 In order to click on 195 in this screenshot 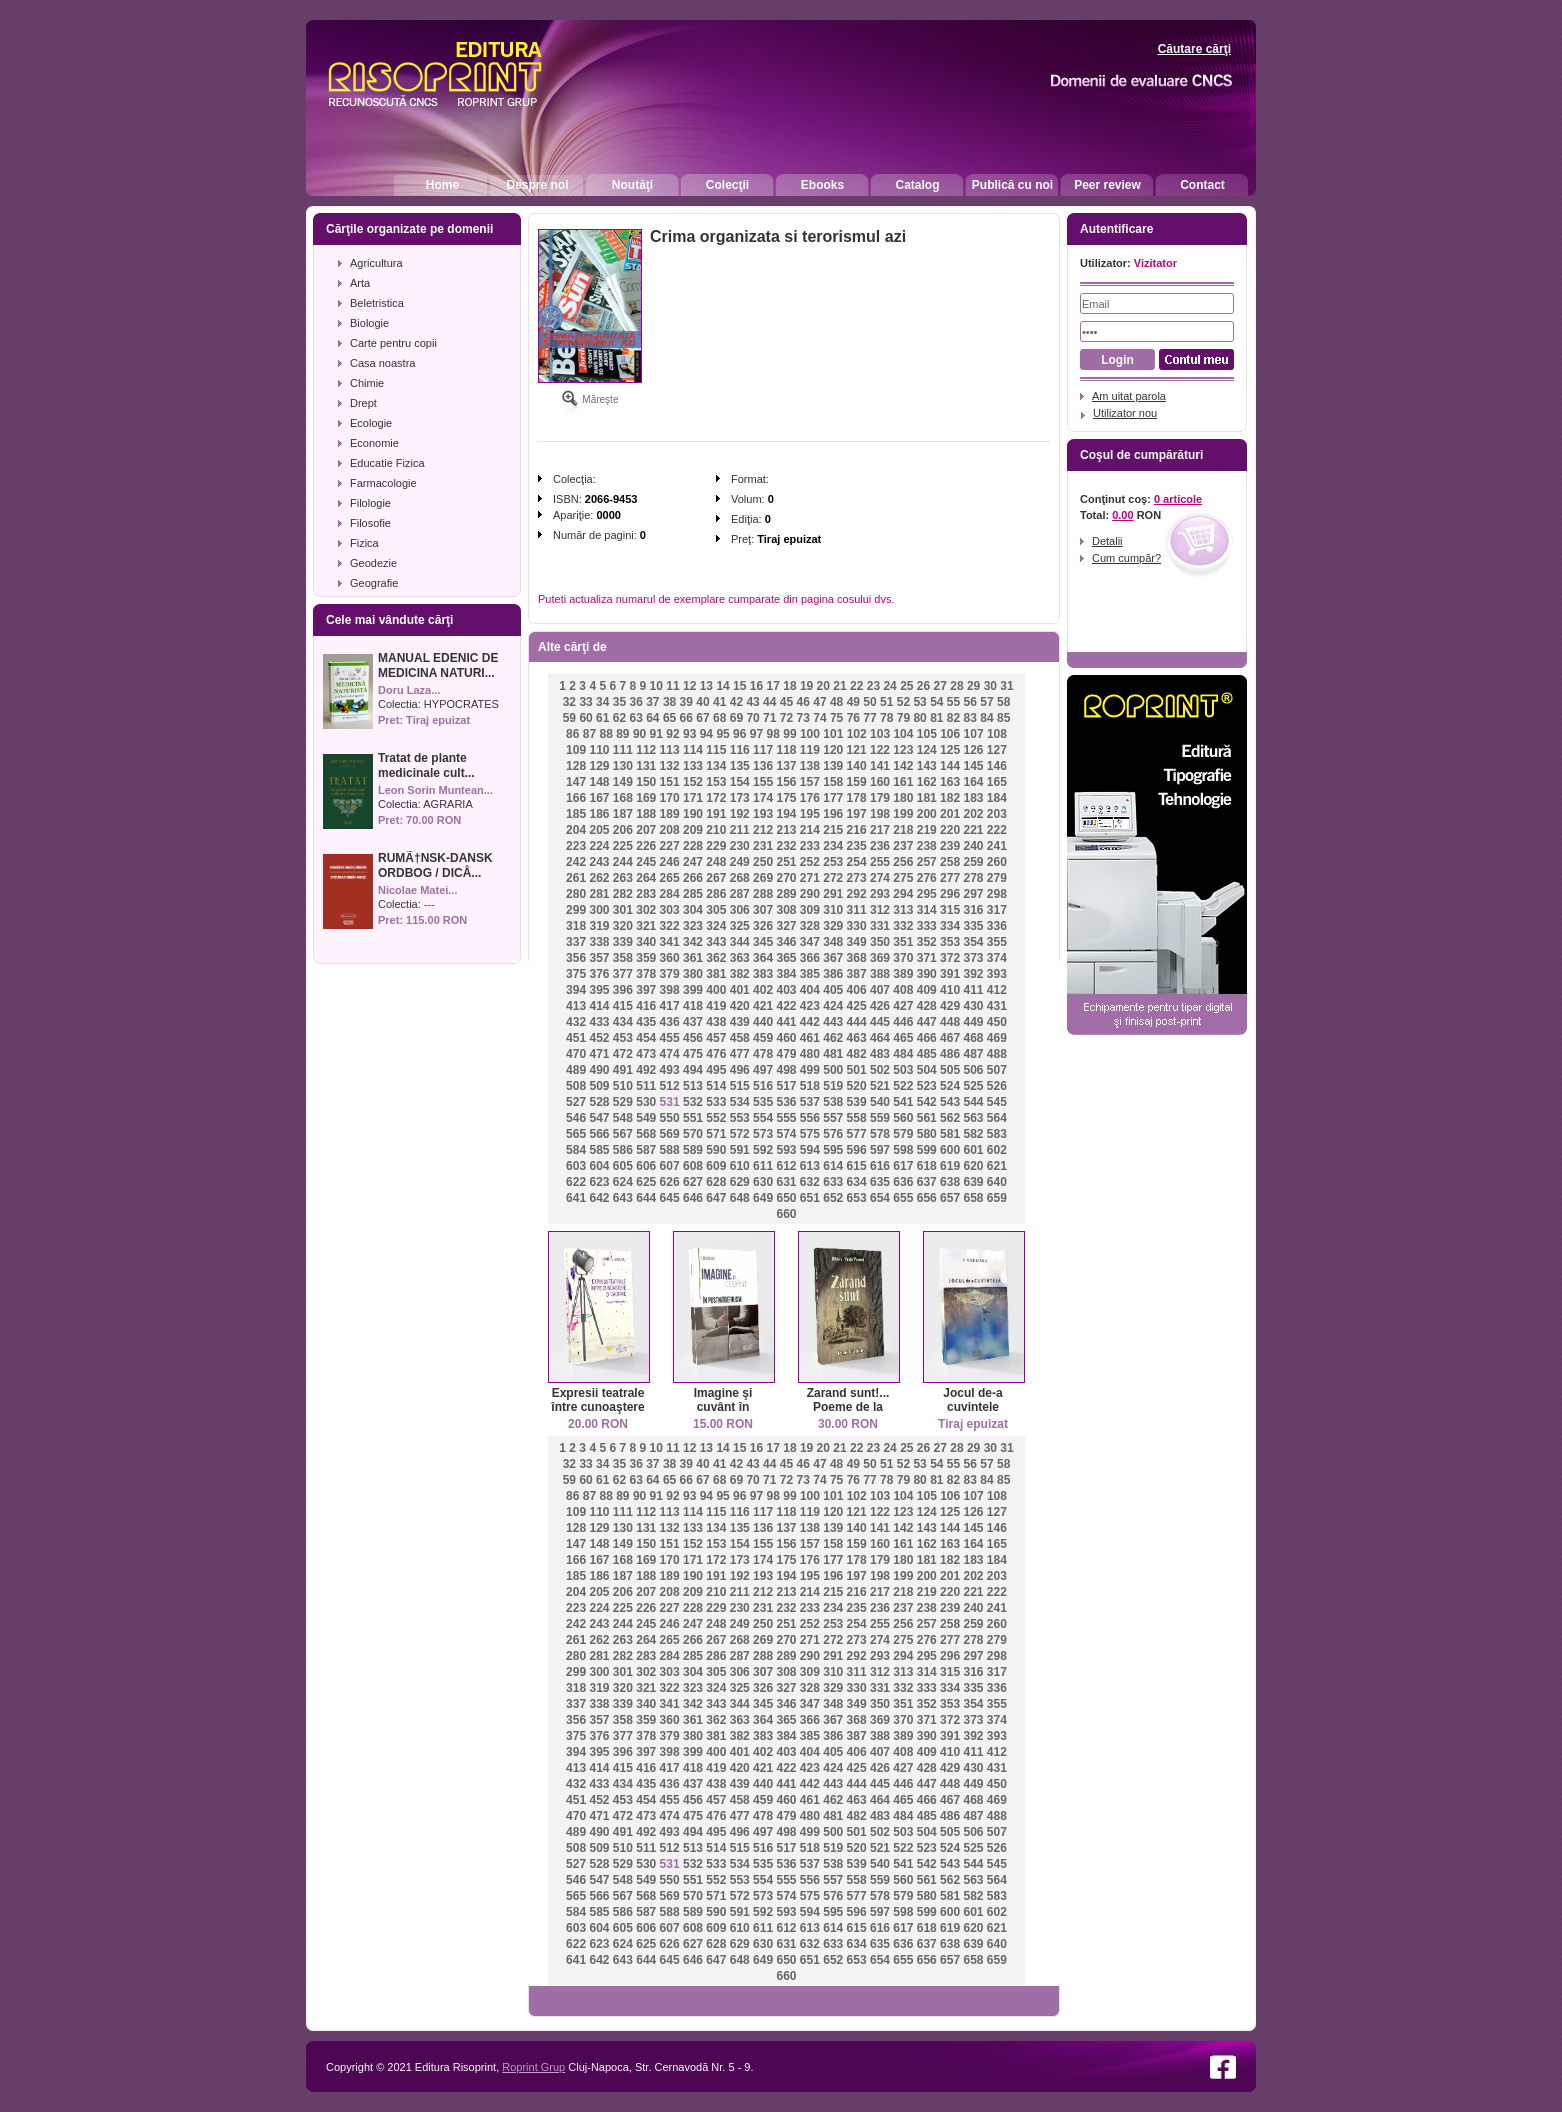, I will do `click(810, 814)`.